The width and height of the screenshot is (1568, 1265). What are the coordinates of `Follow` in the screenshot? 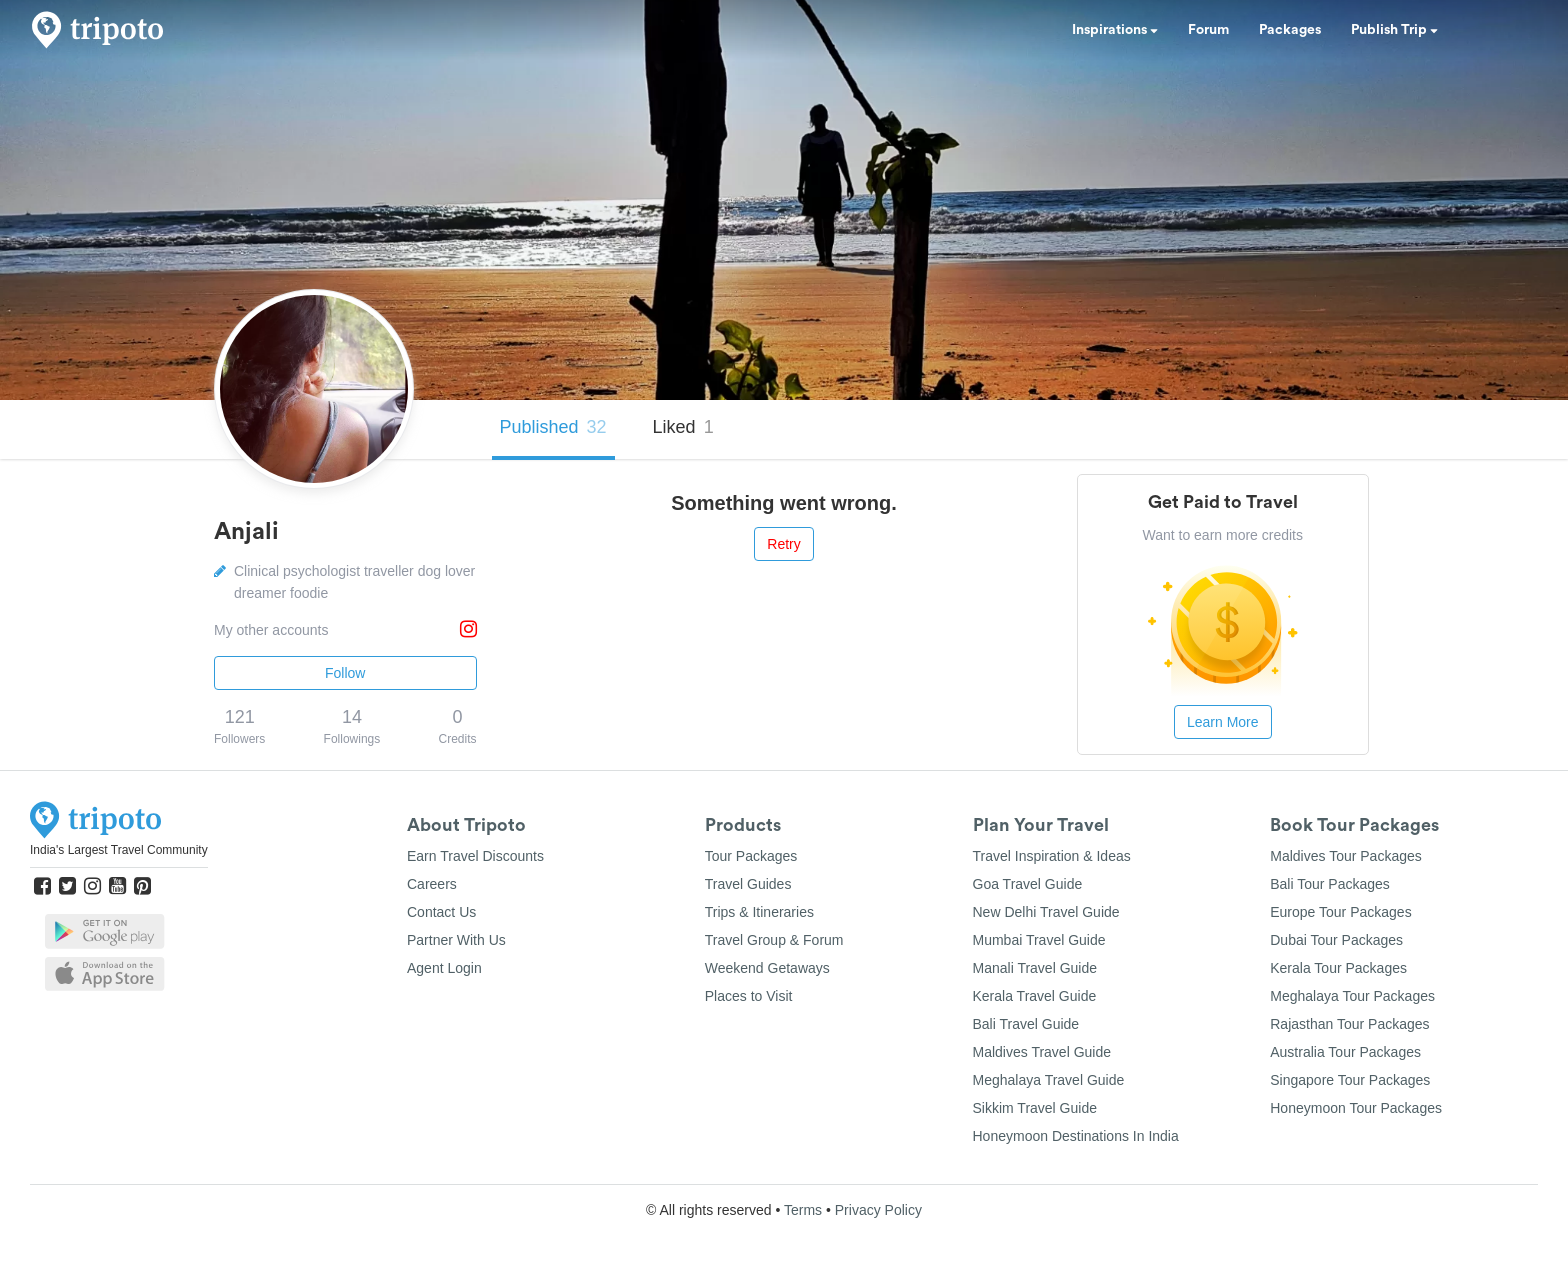 It's located at (345, 673).